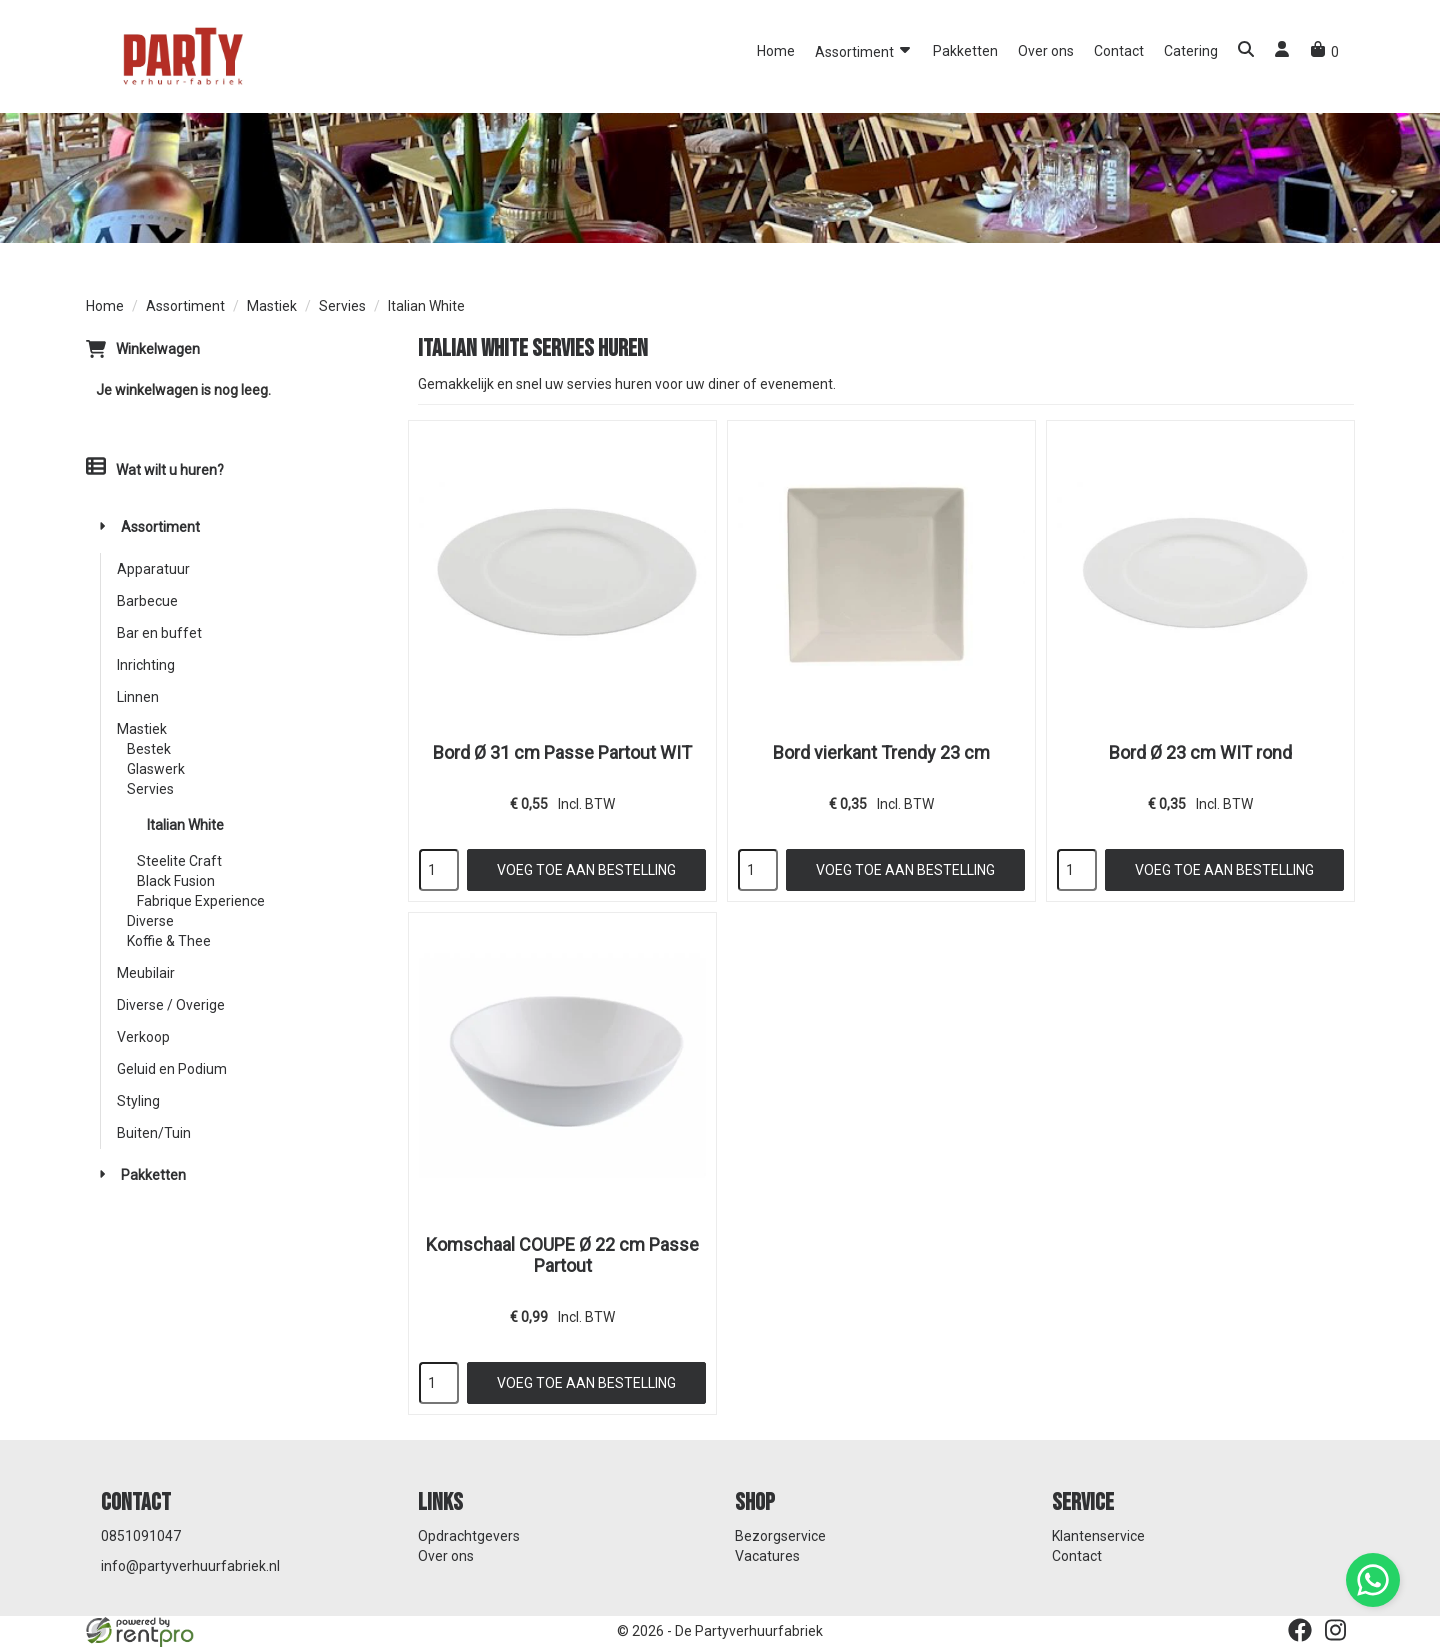 Image resolution: width=1440 pixels, height=1647 pixels. What do you see at coordinates (439, 870) in the screenshot?
I see `[kies je aantal]` at bounding box center [439, 870].